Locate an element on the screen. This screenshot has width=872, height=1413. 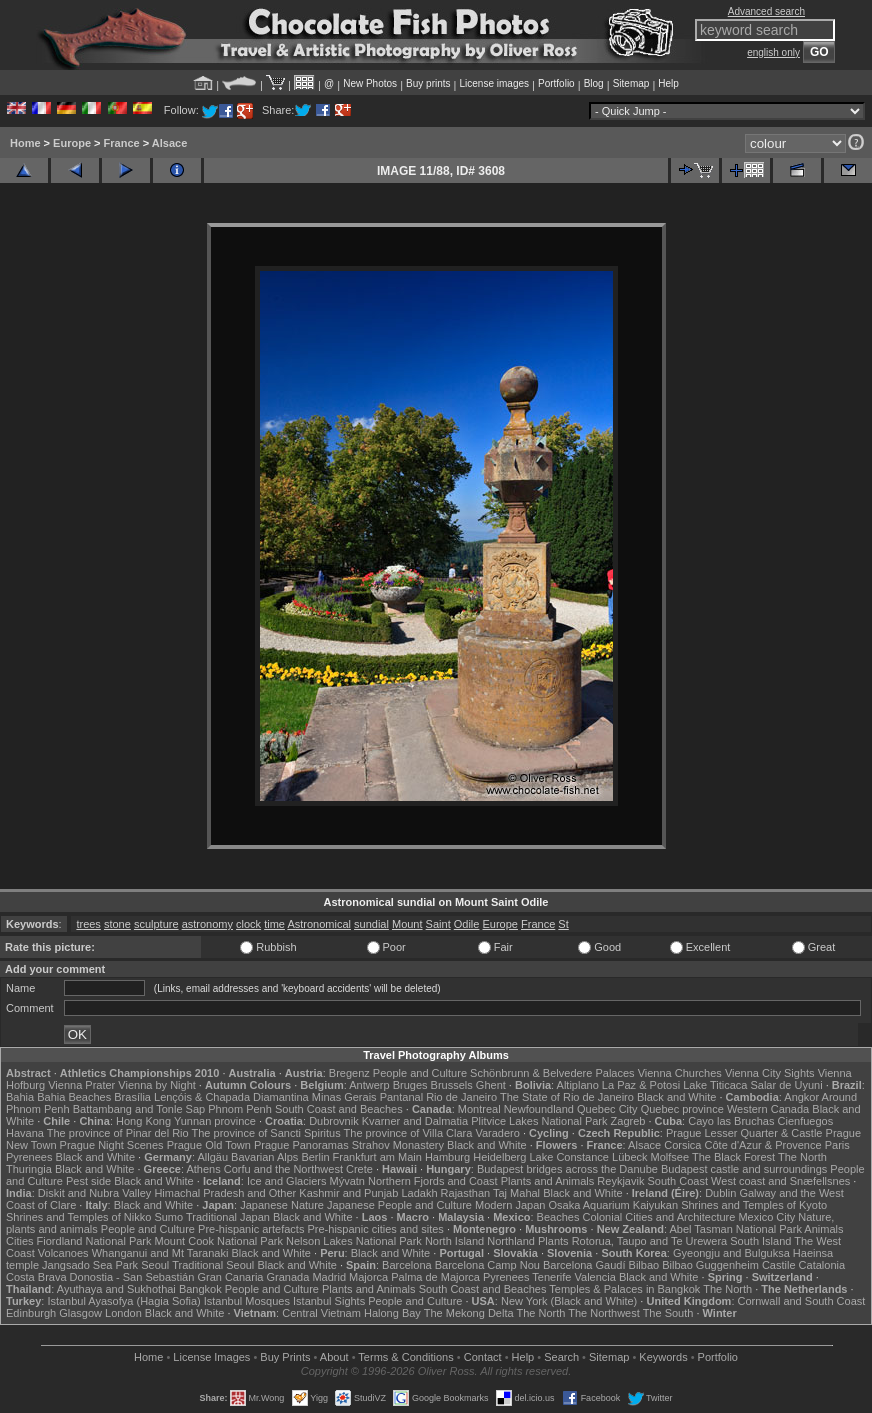
The province of Pinar del Rio is located at coordinates (118, 1133).